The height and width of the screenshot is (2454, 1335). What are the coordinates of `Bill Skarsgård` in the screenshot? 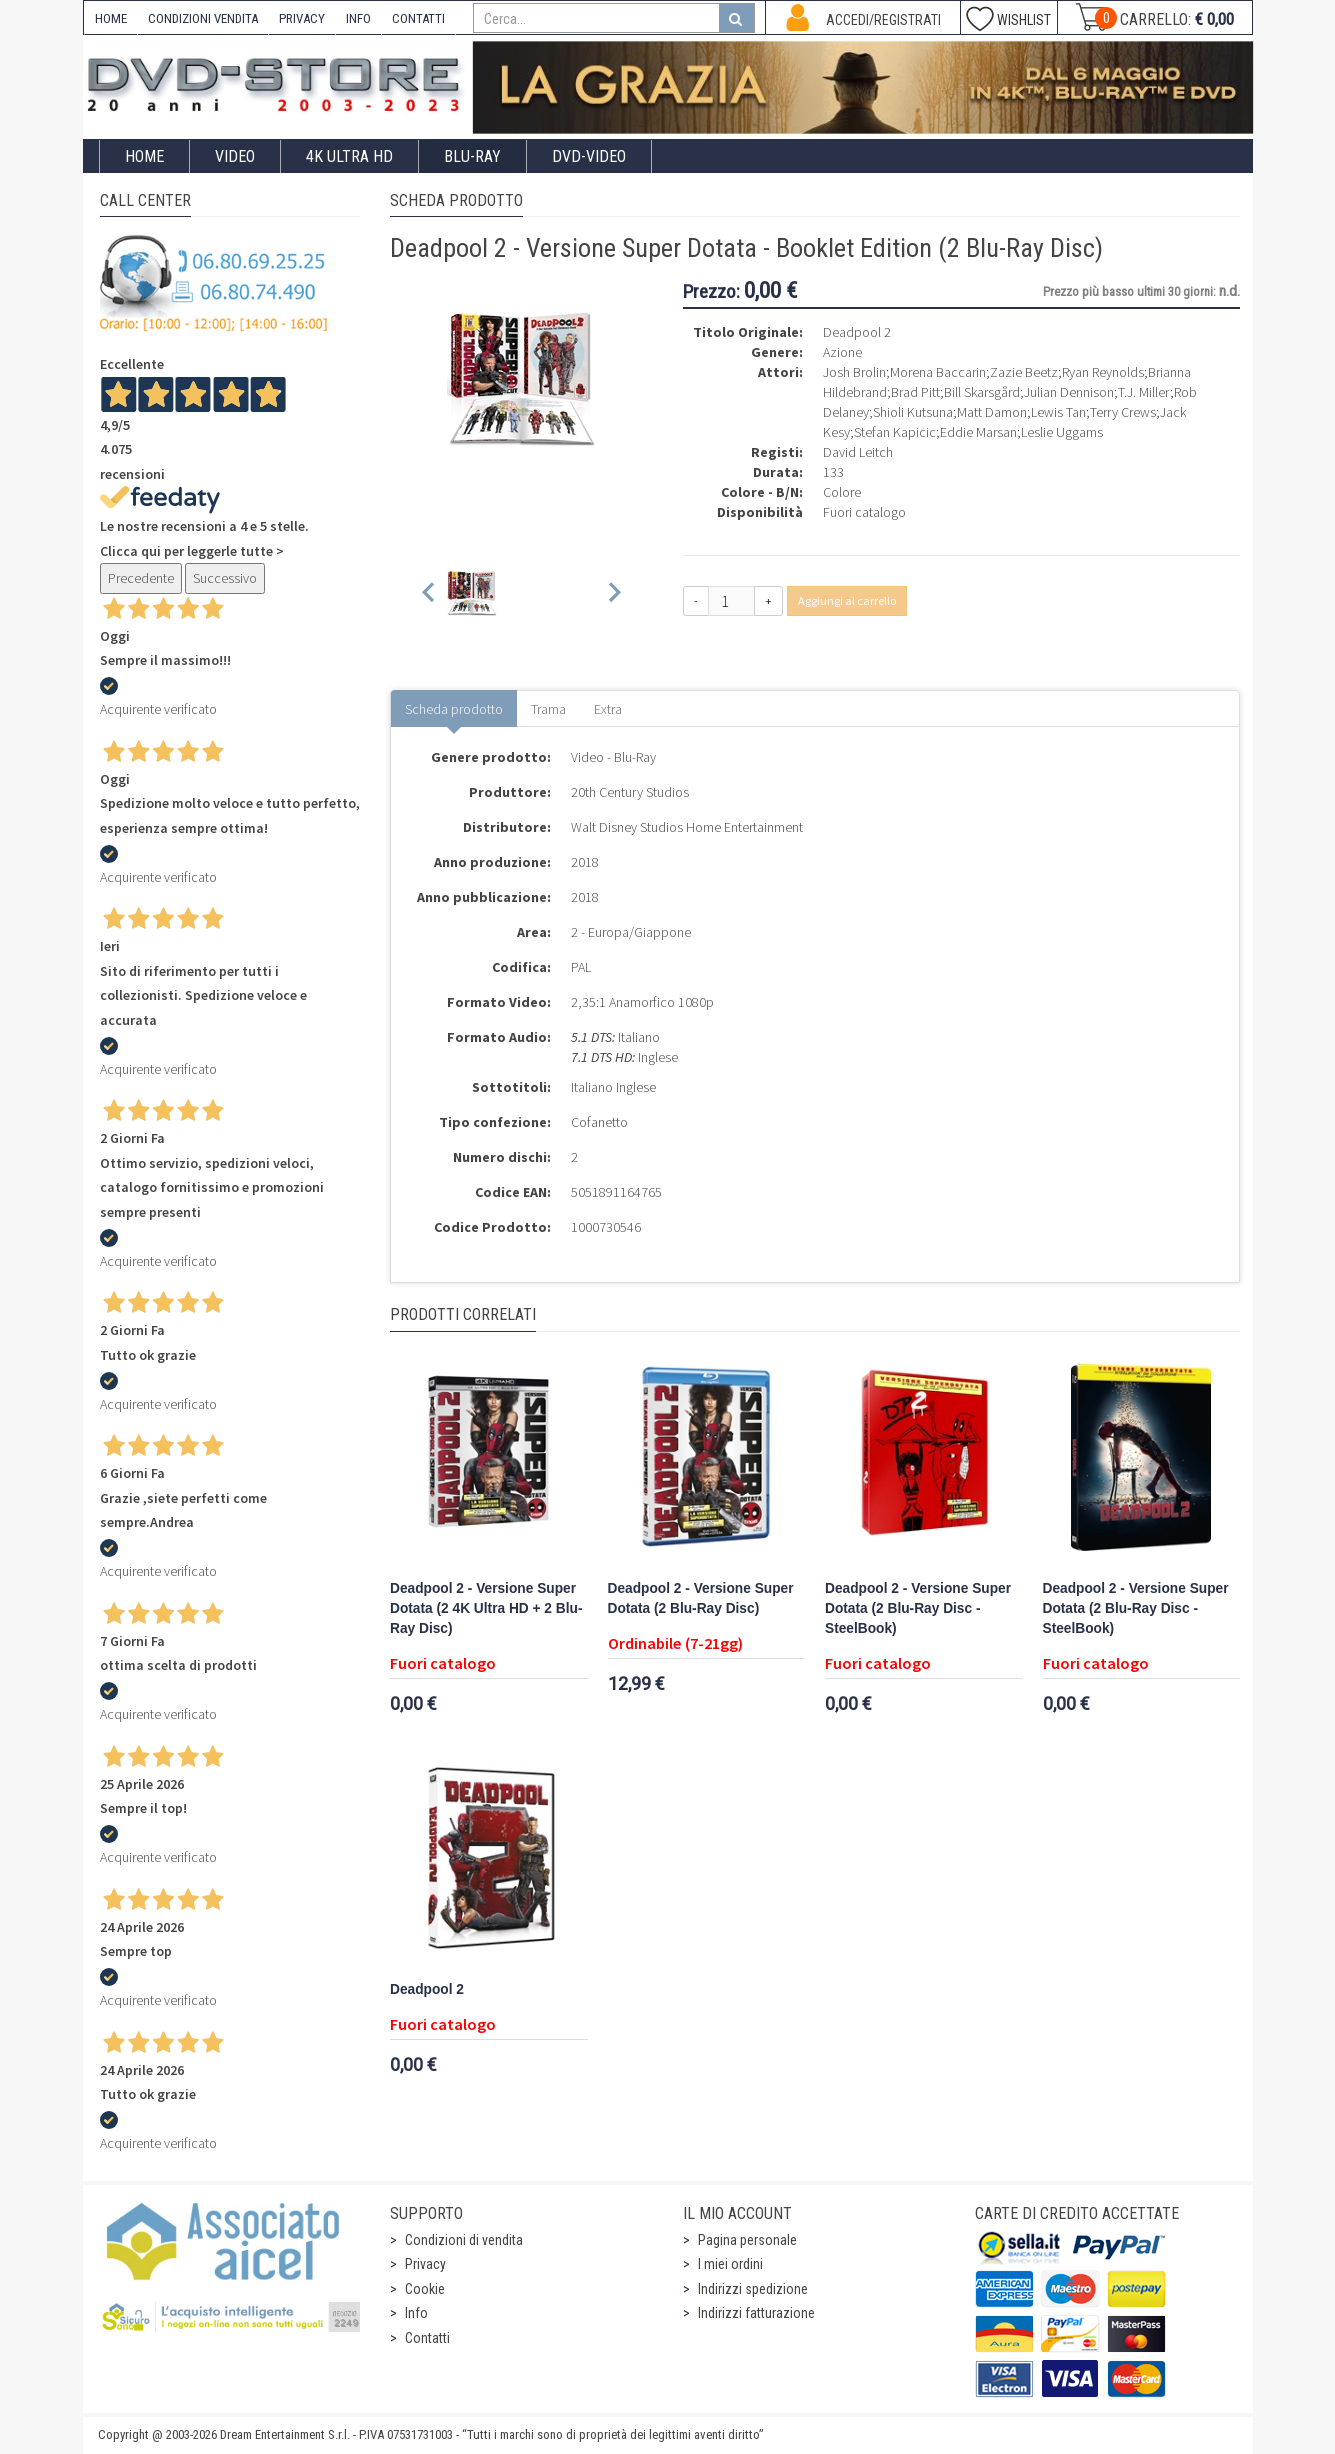 It's located at (982, 392).